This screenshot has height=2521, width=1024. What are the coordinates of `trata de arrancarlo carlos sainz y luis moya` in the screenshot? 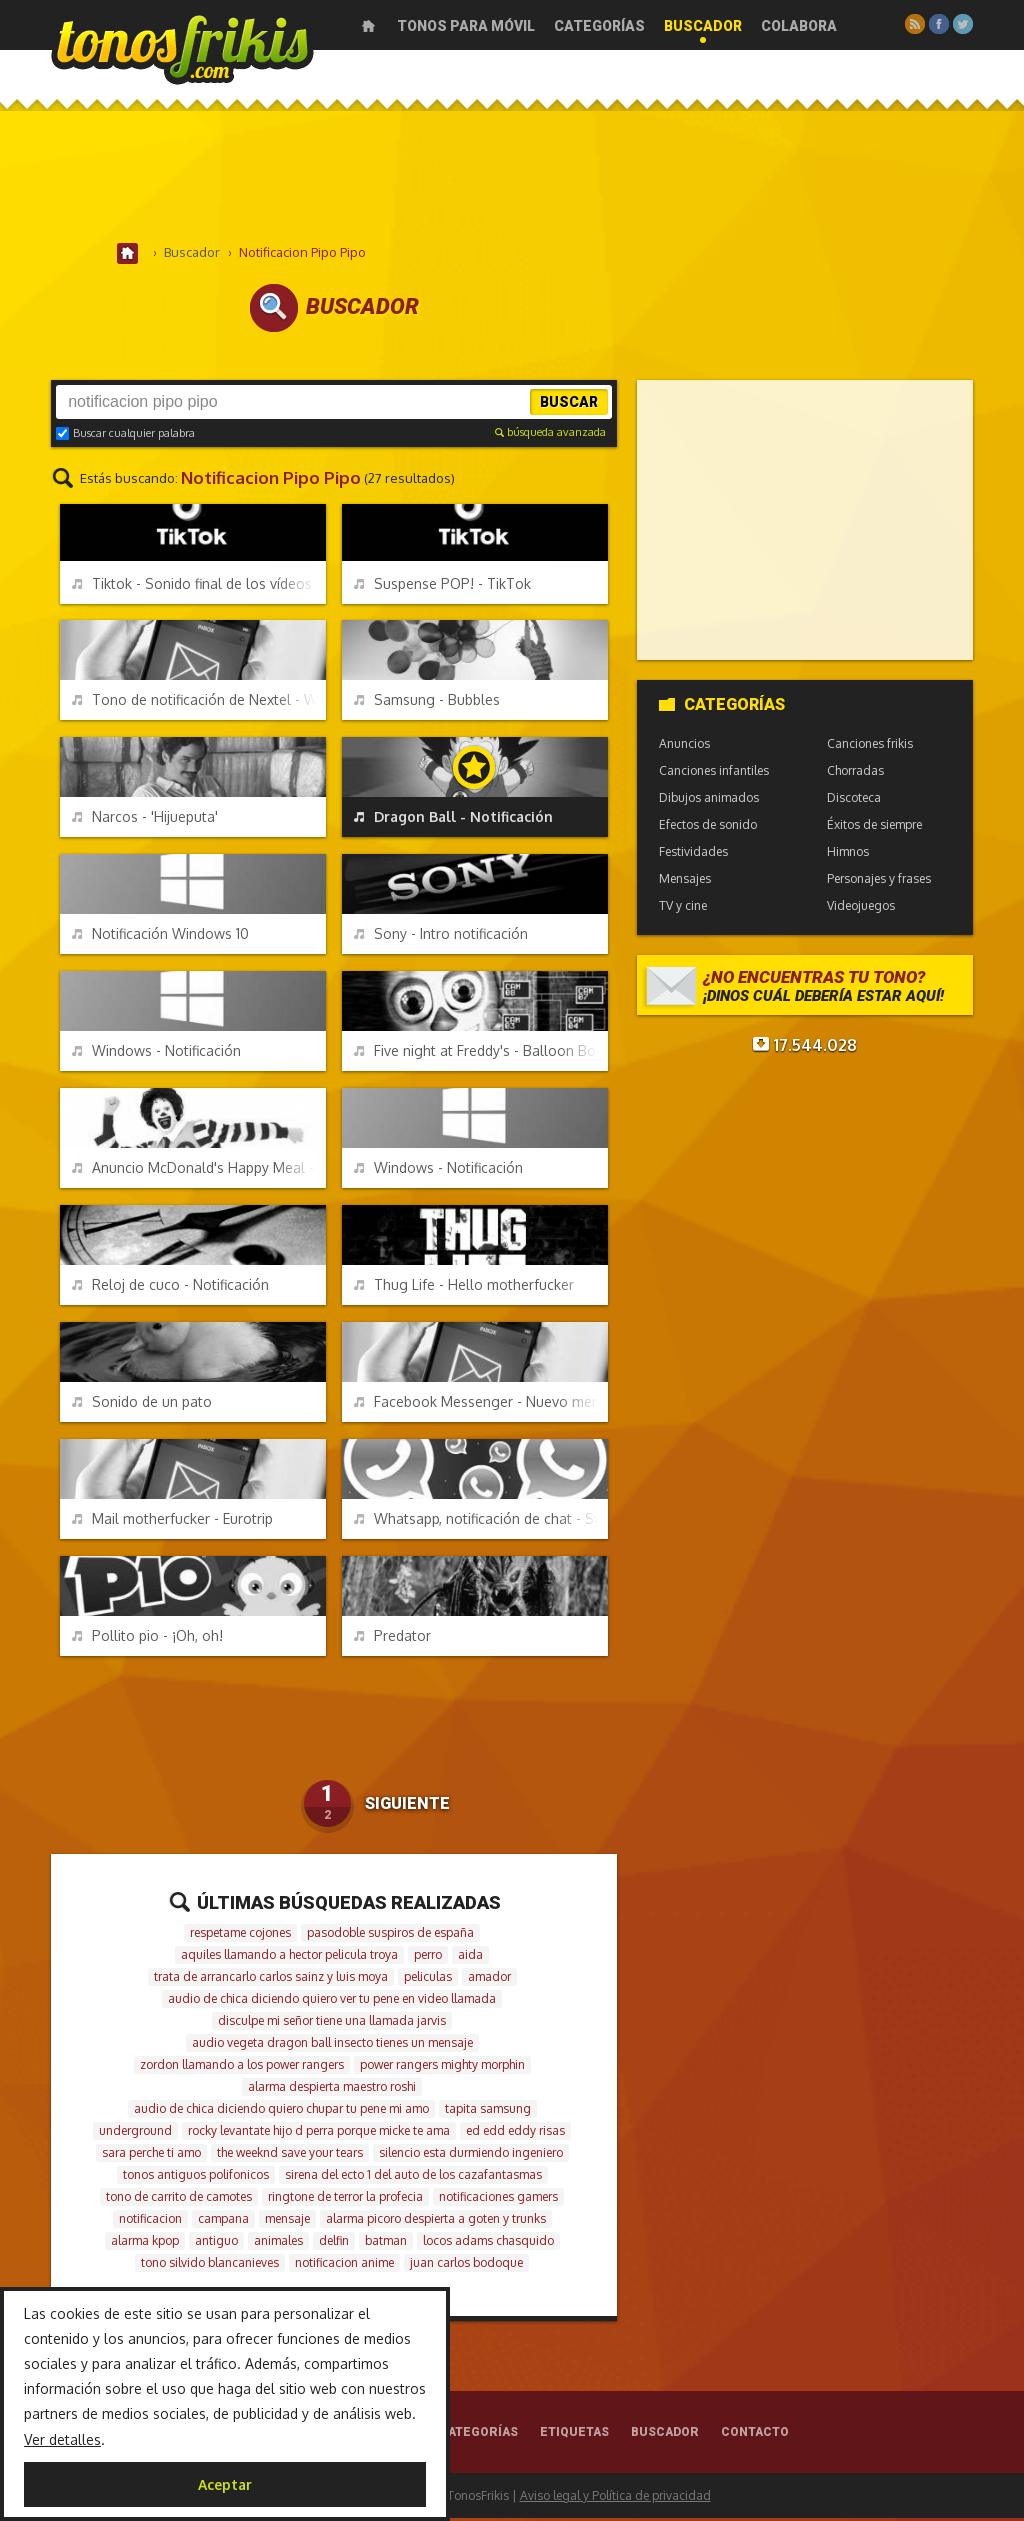 It's located at (271, 1979).